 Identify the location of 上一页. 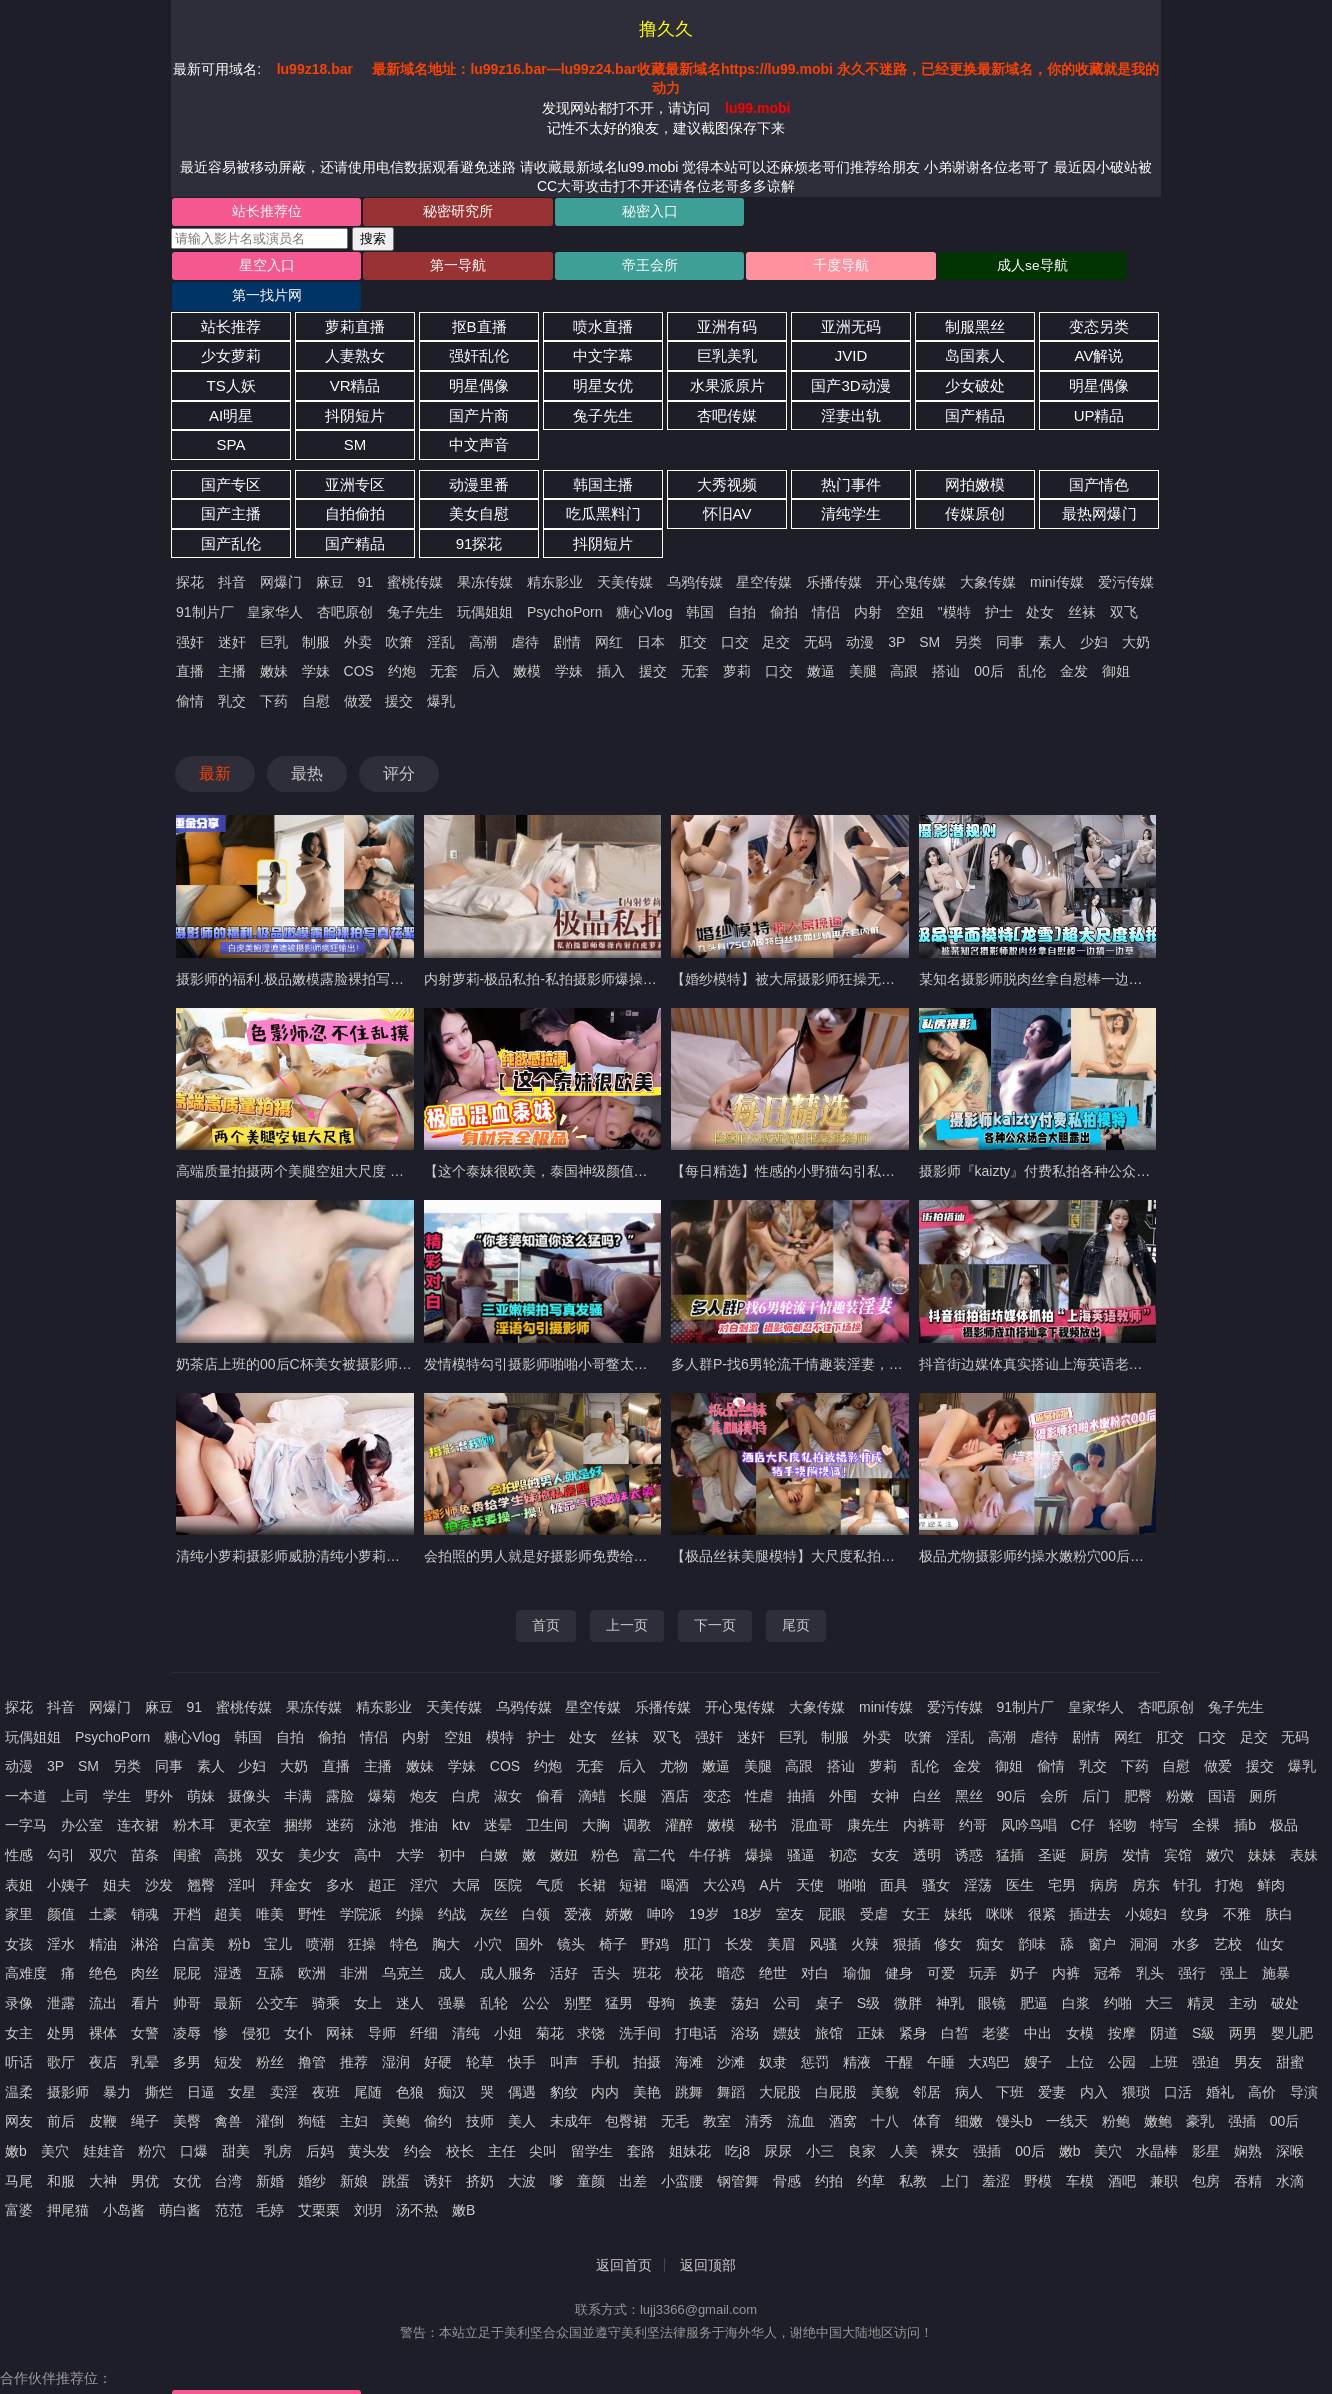
(627, 1599).